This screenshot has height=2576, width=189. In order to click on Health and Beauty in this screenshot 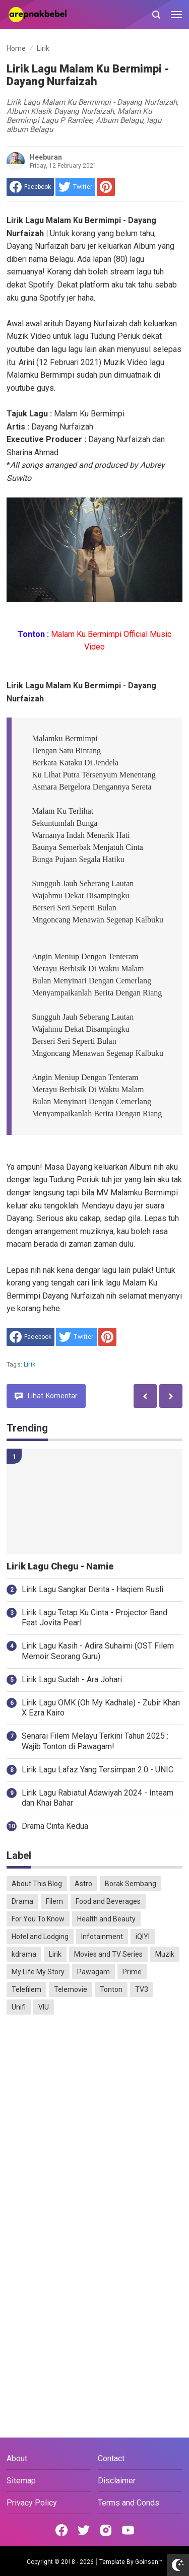, I will do `click(106, 1919)`.